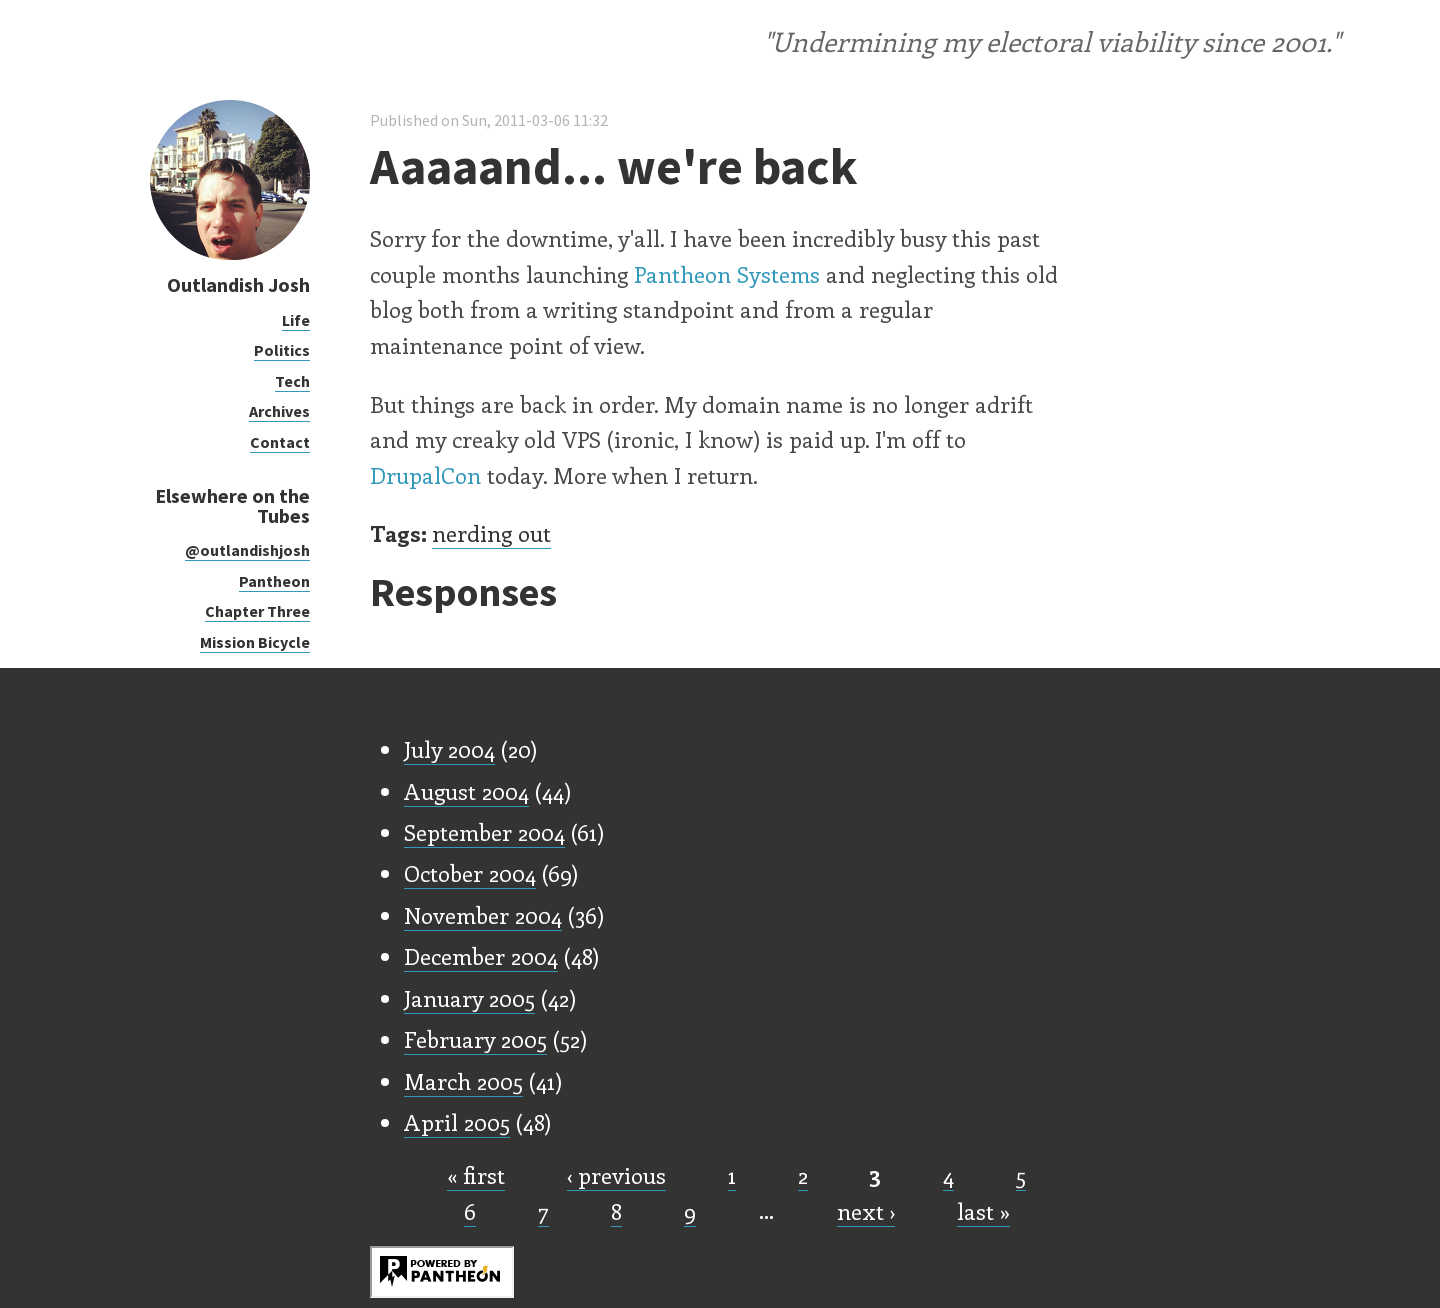 This screenshot has width=1440, height=1308. What do you see at coordinates (449, 749) in the screenshot?
I see `July 2004` at bounding box center [449, 749].